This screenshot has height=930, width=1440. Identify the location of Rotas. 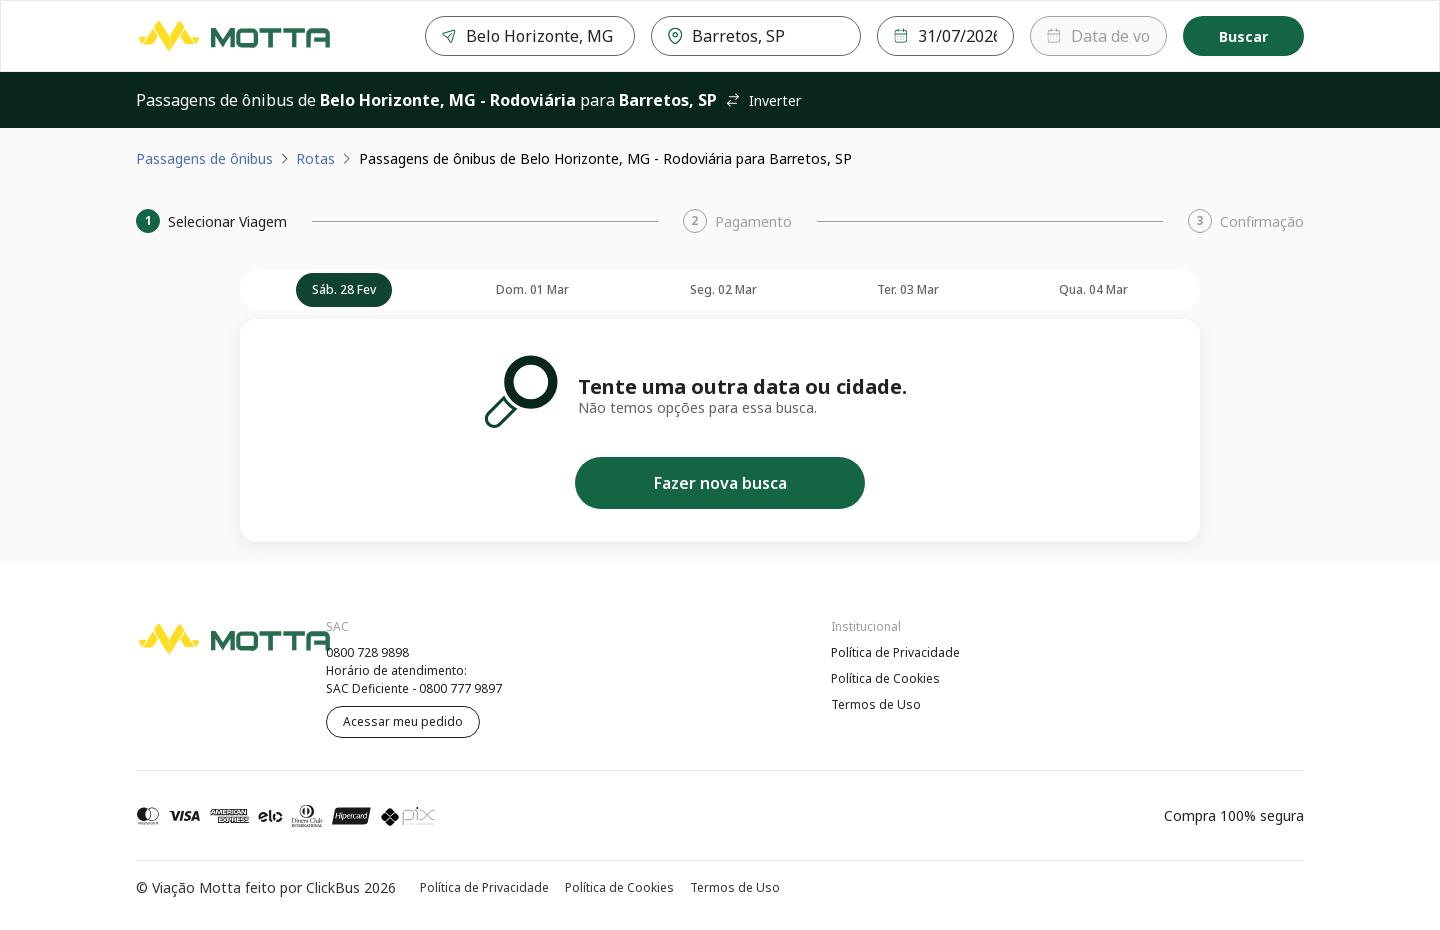
(315, 158).